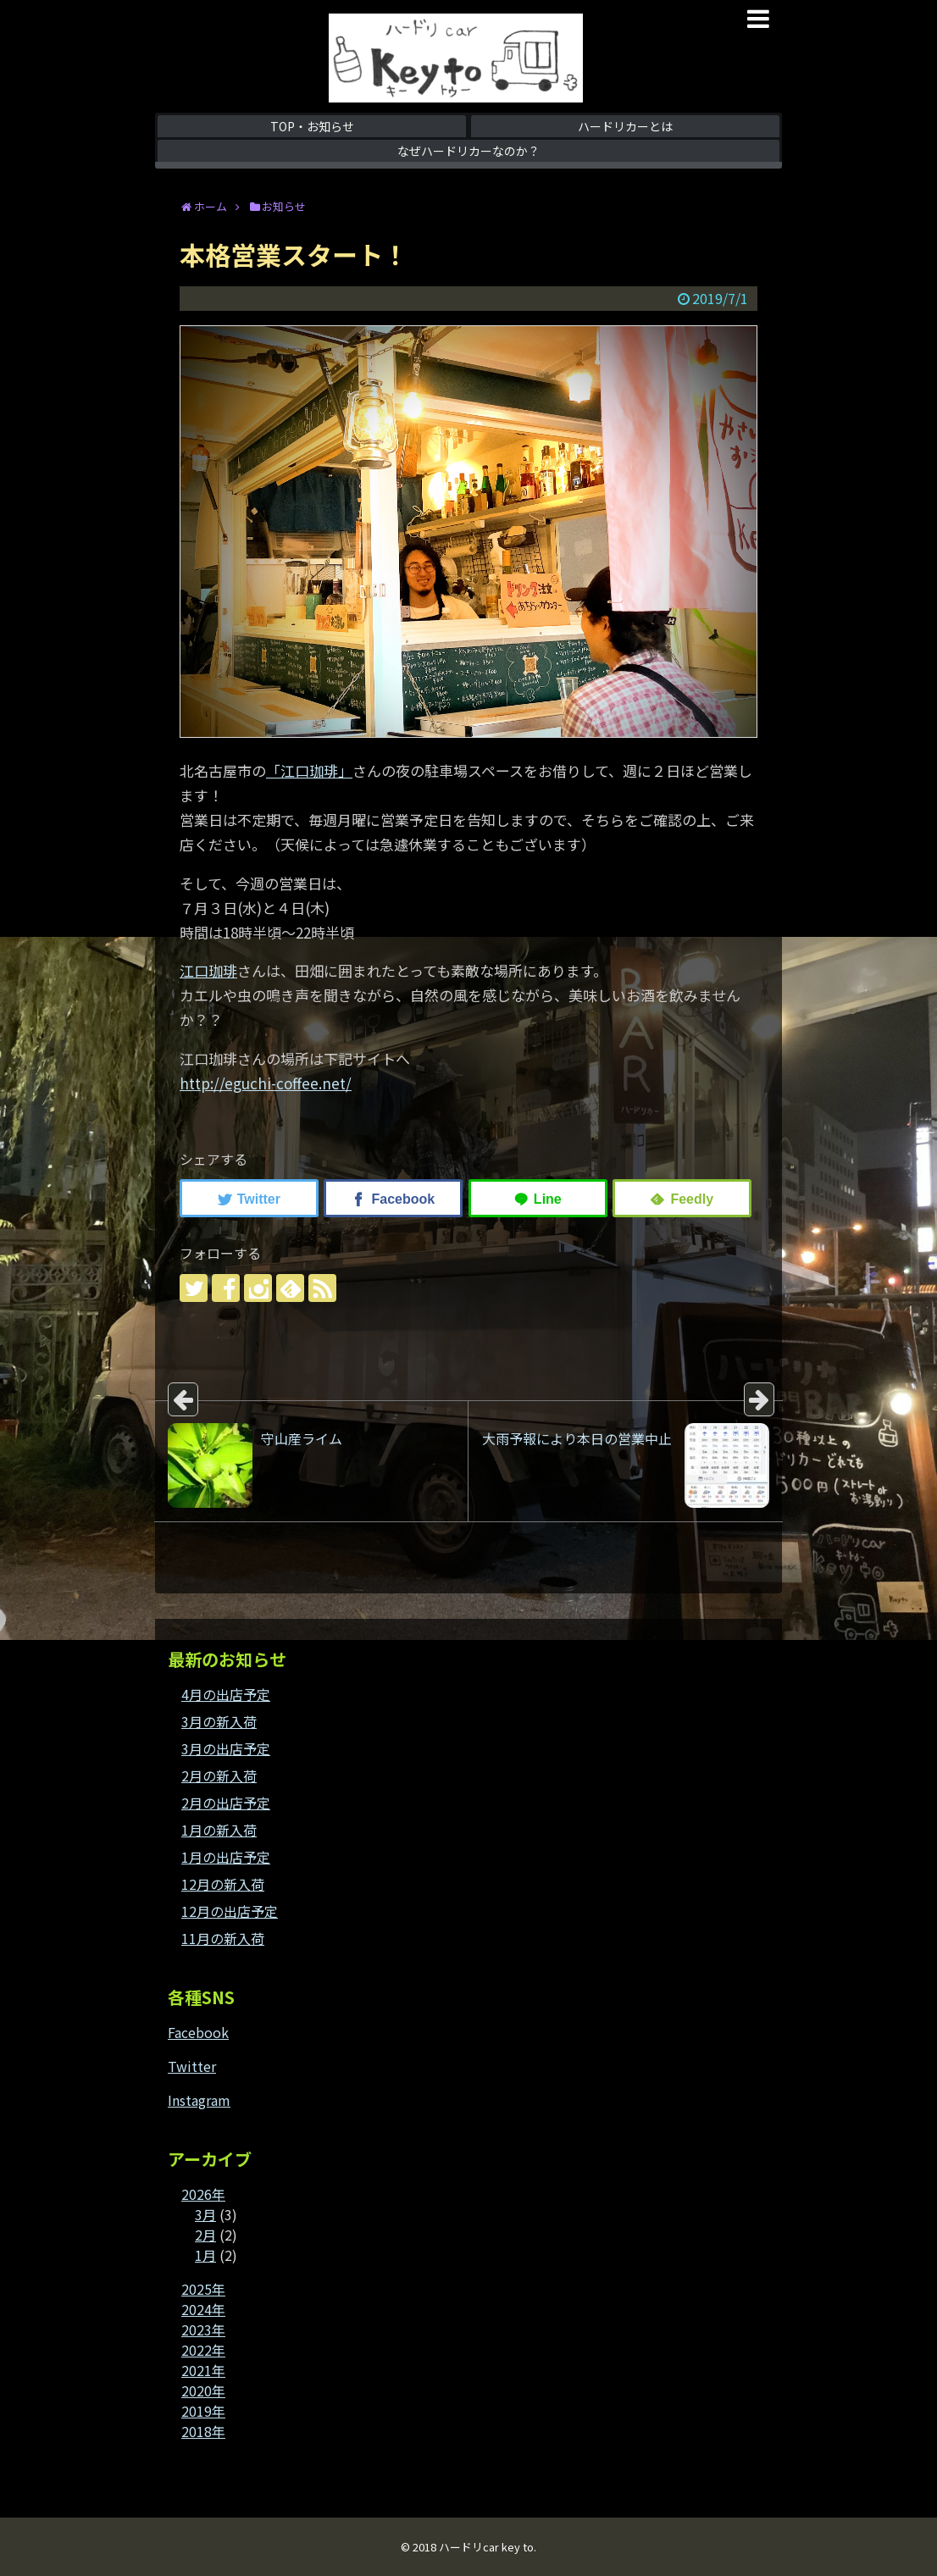 The image size is (937, 2576). I want to click on 12月の出店予定, so click(229, 1911).